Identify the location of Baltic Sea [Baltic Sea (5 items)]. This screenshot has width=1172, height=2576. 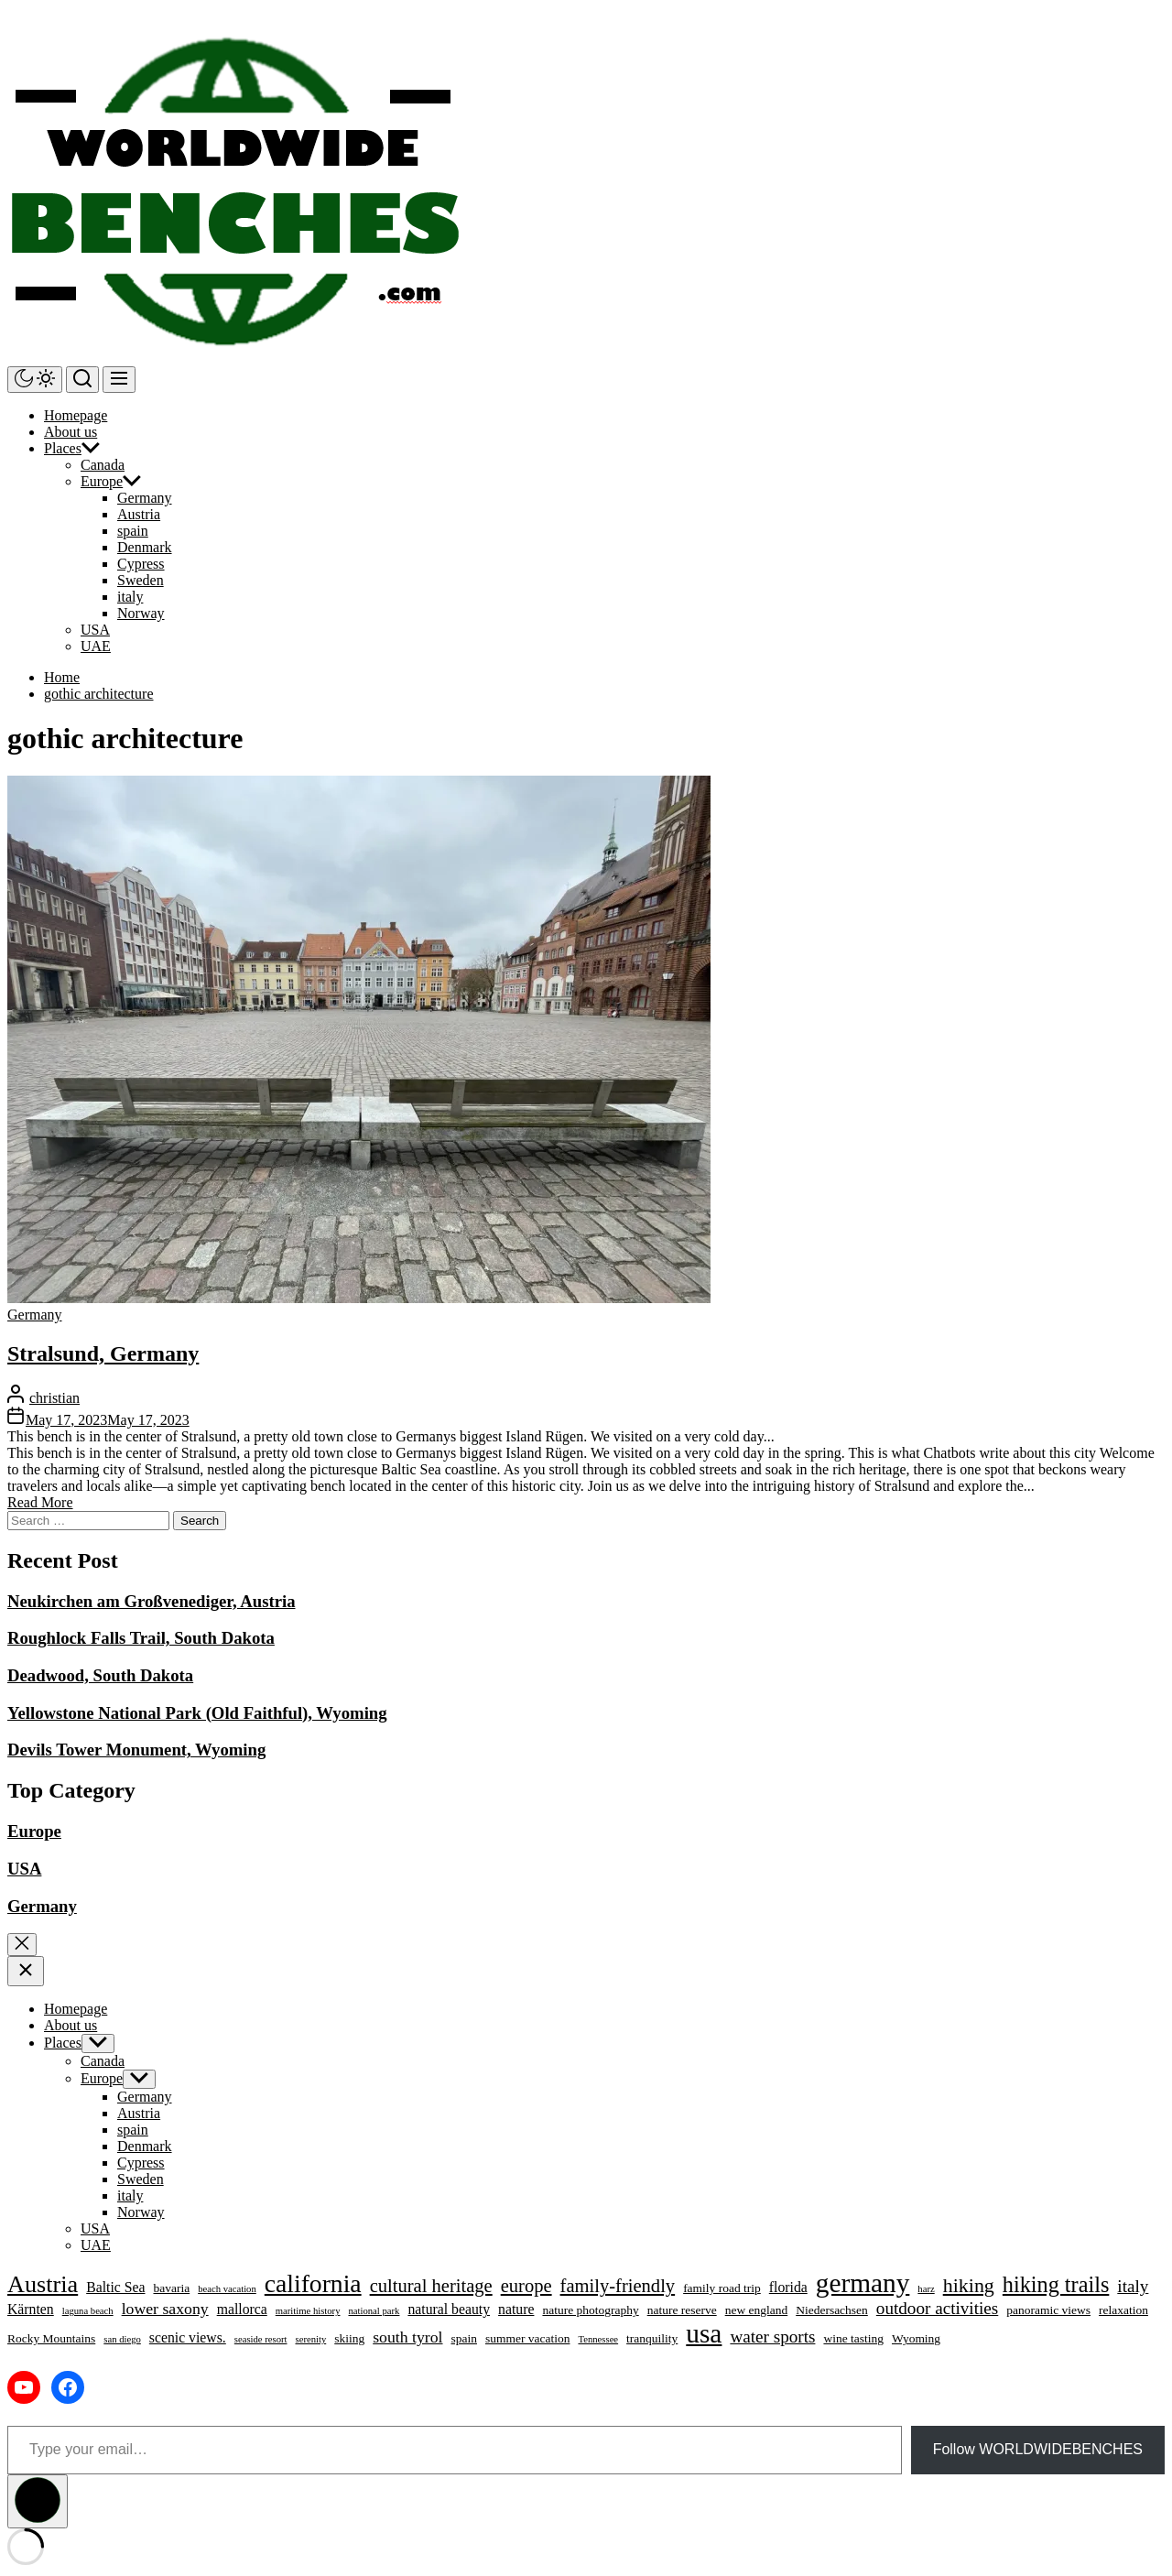
(115, 2287).